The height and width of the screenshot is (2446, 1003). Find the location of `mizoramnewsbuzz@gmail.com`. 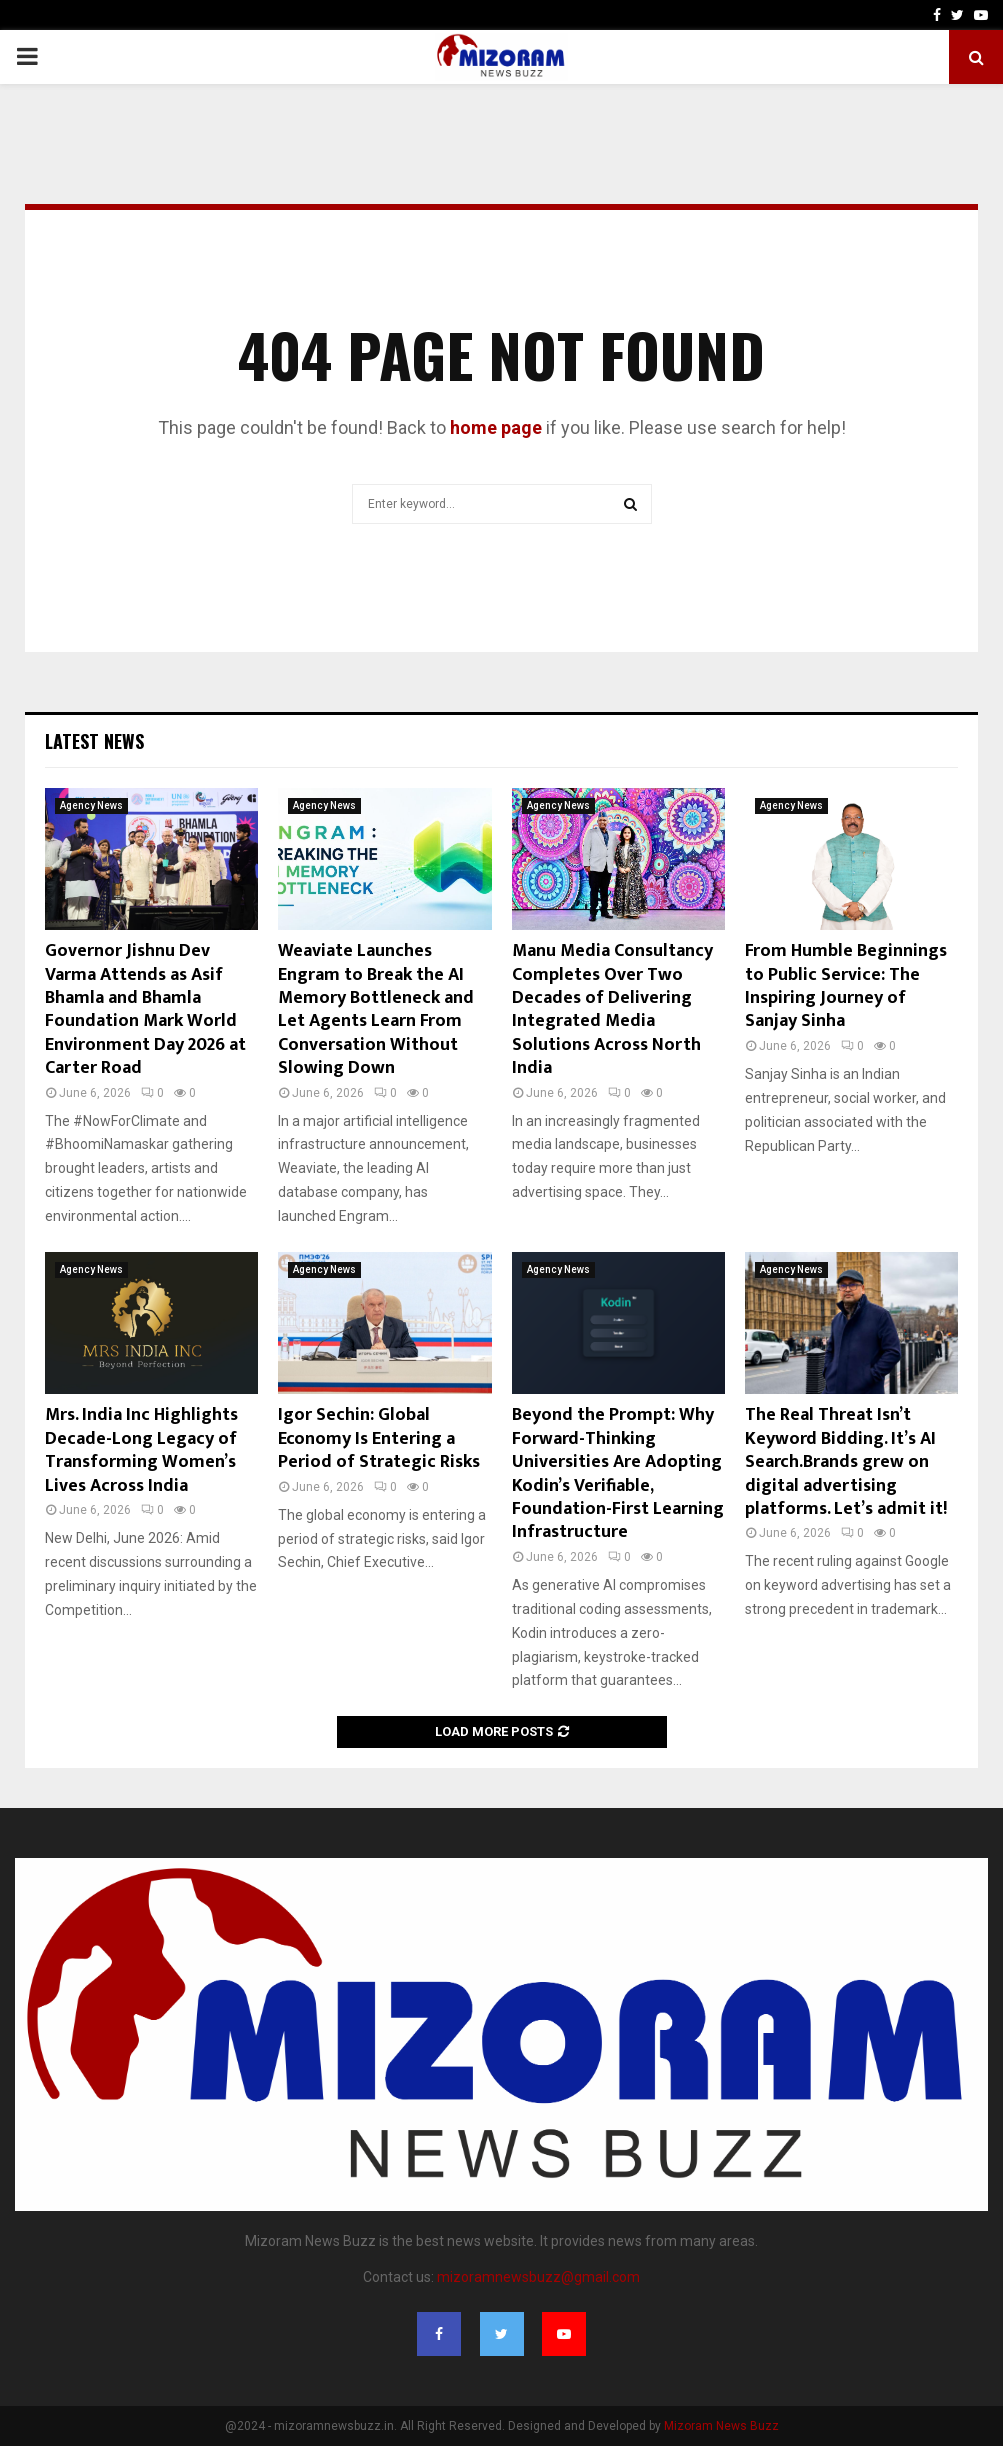

mizoramnewsbuzz@gmail.com is located at coordinates (538, 2277).